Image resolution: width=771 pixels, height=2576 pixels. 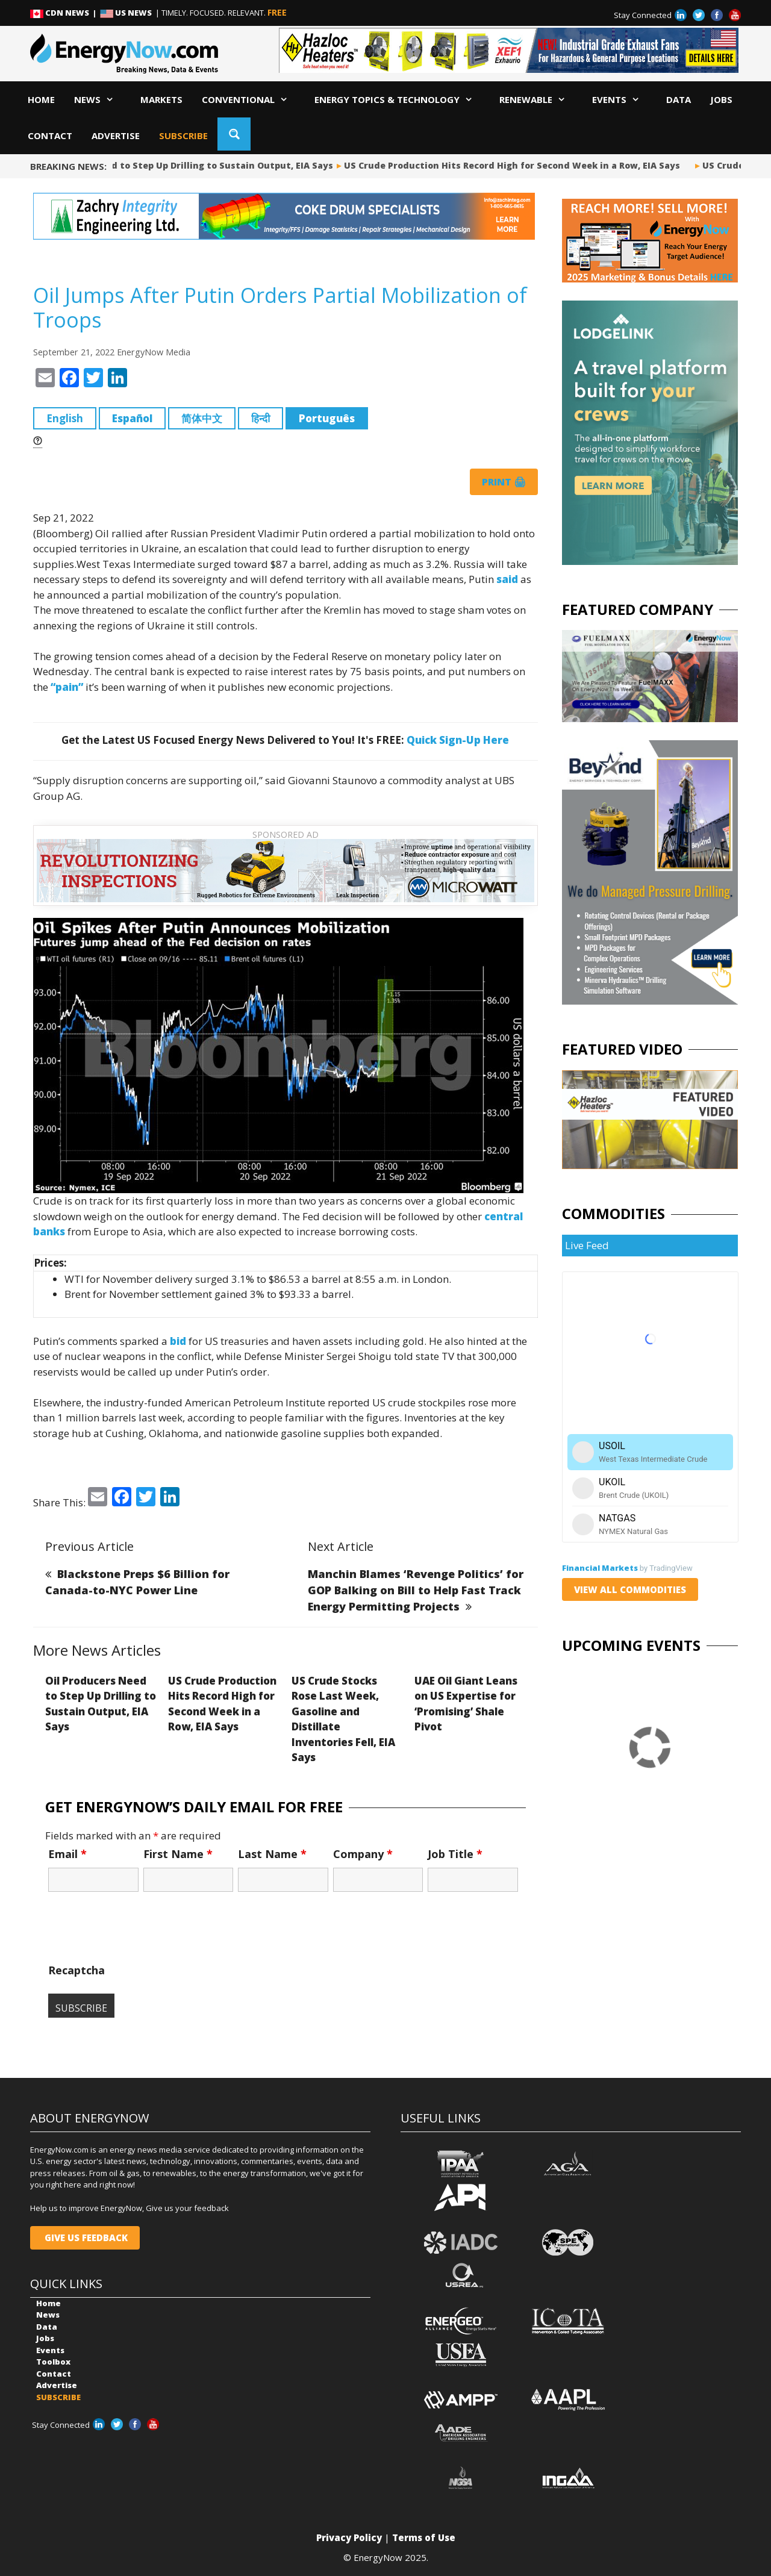 I want to click on SUBSCRIBE, so click(x=183, y=135).